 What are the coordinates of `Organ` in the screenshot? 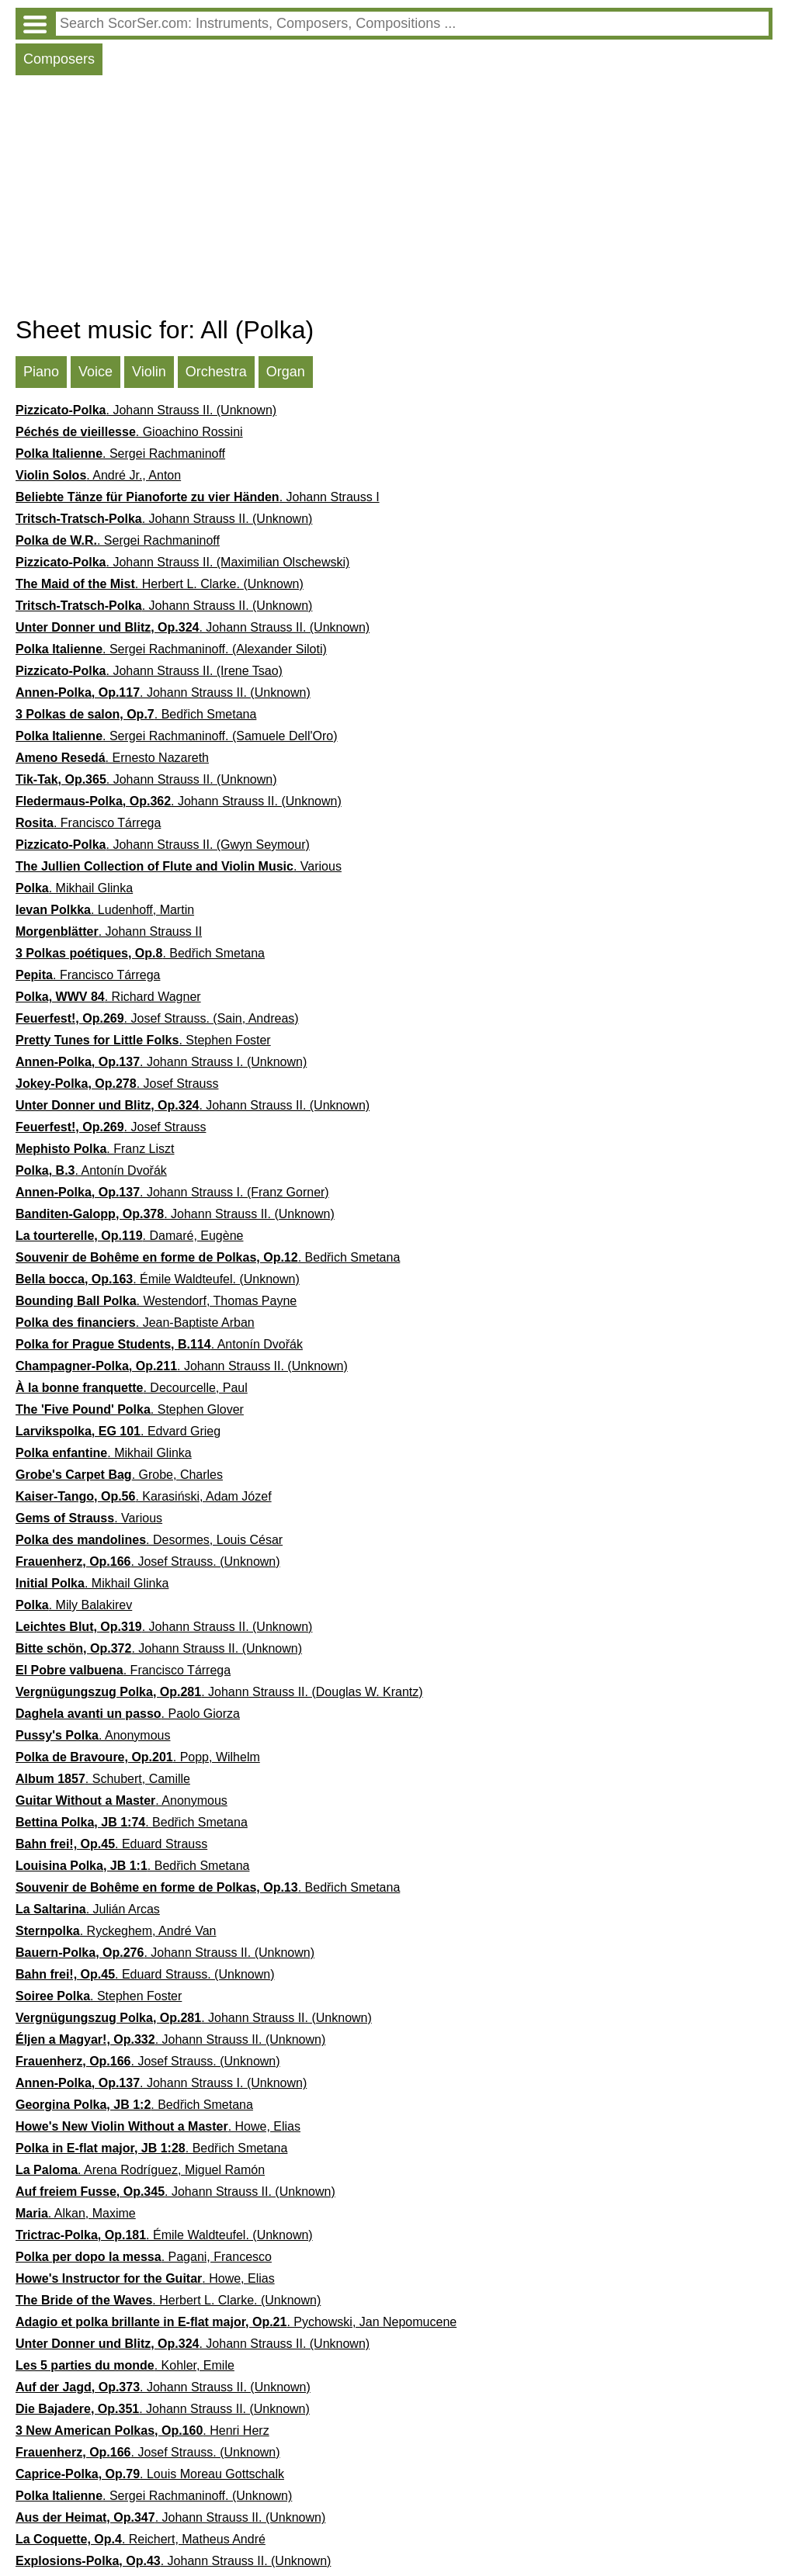 It's located at (285, 371).